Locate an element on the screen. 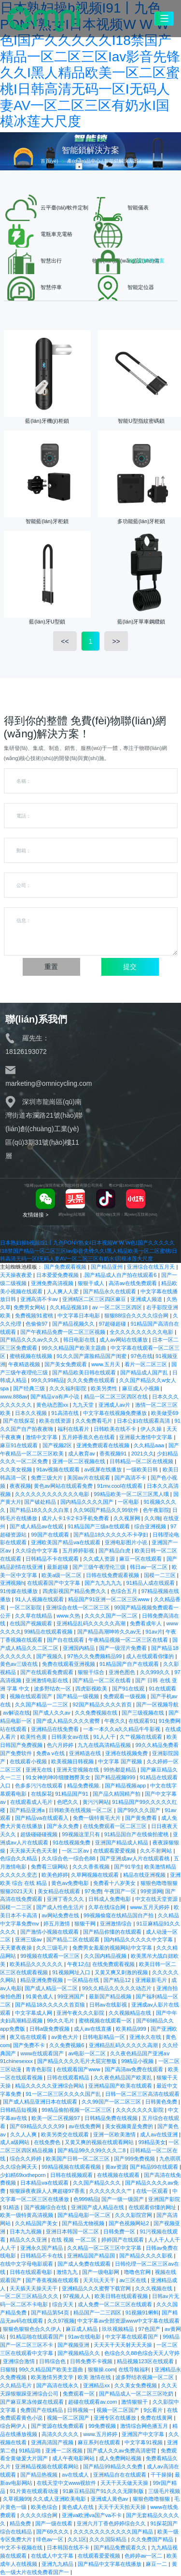 This screenshot has width=181, height=2576. 欧美精品999 is located at coordinates (132, 2029).